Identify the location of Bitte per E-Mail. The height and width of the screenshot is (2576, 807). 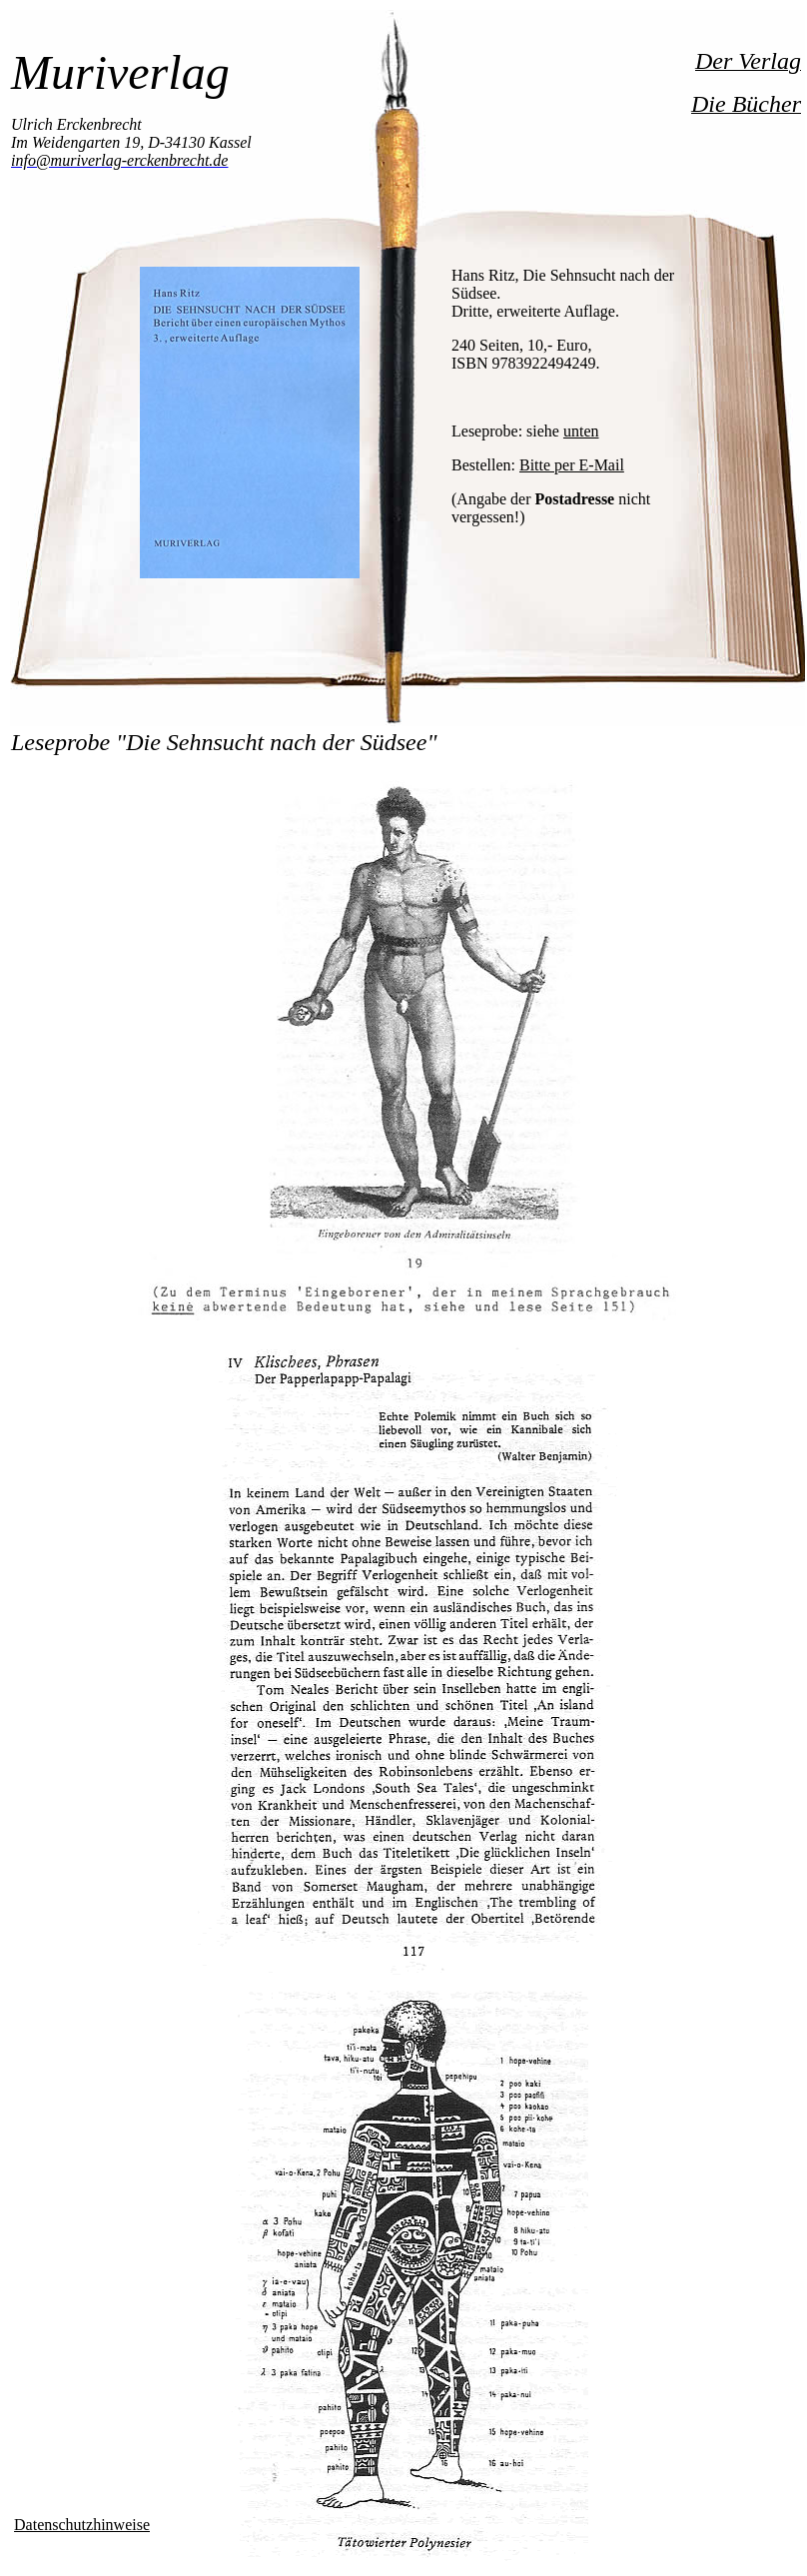
(571, 464).